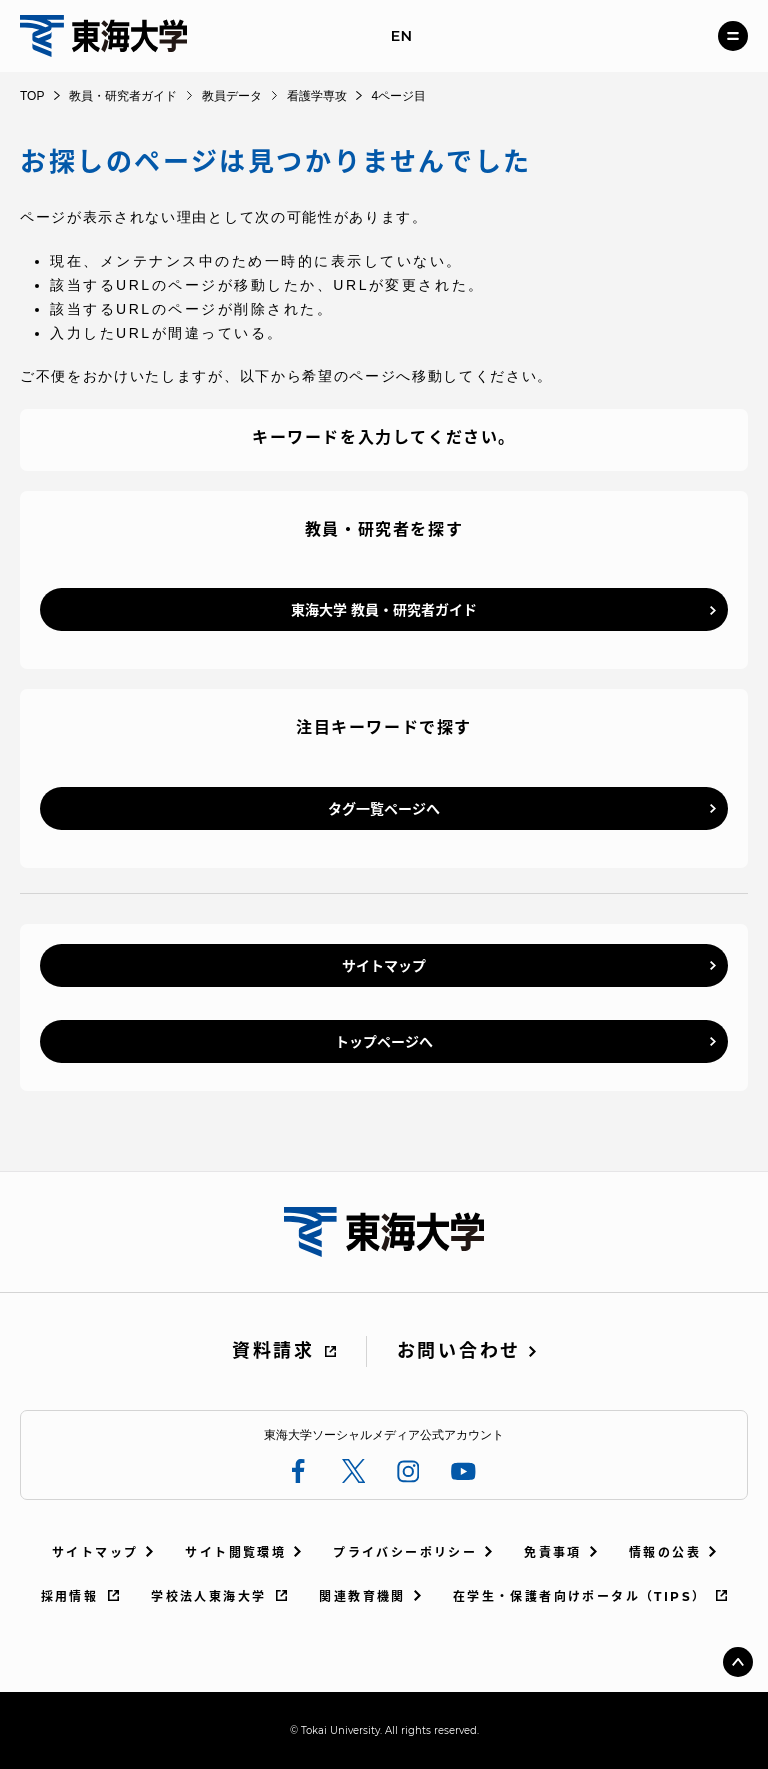 The image size is (768, 1769). I want to click on サイトマップ, so click(384, 966).